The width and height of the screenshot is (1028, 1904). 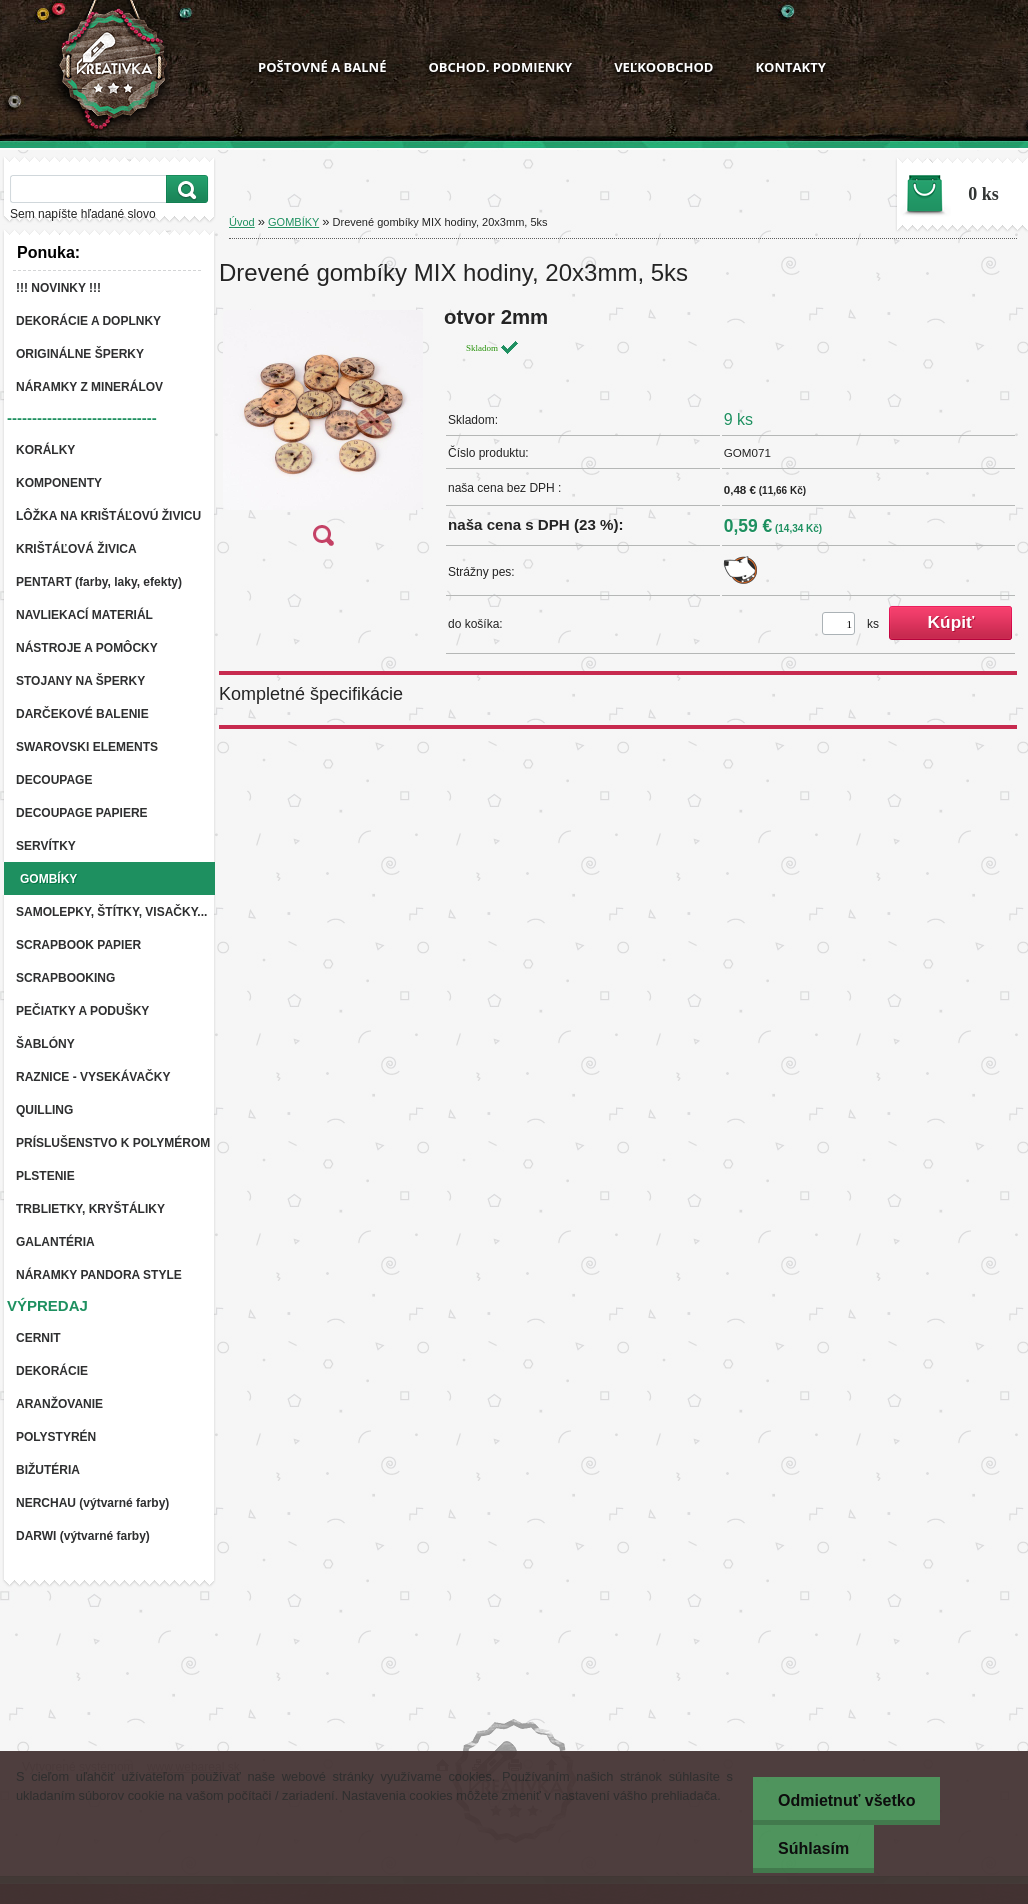 What do you see at coordinates (813, 1848) in the screenshot?
I see `Súhlasím` at bounding box center [813, 1848].